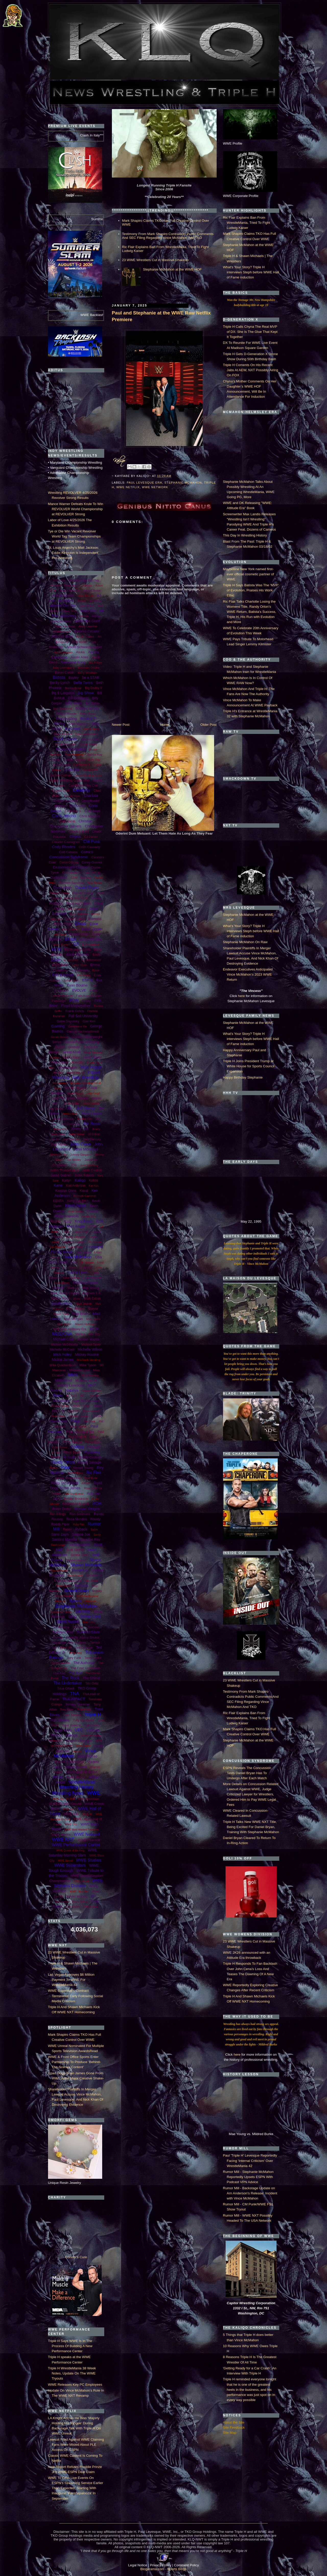  I want to click on Camp WWE, so click(90, 769).